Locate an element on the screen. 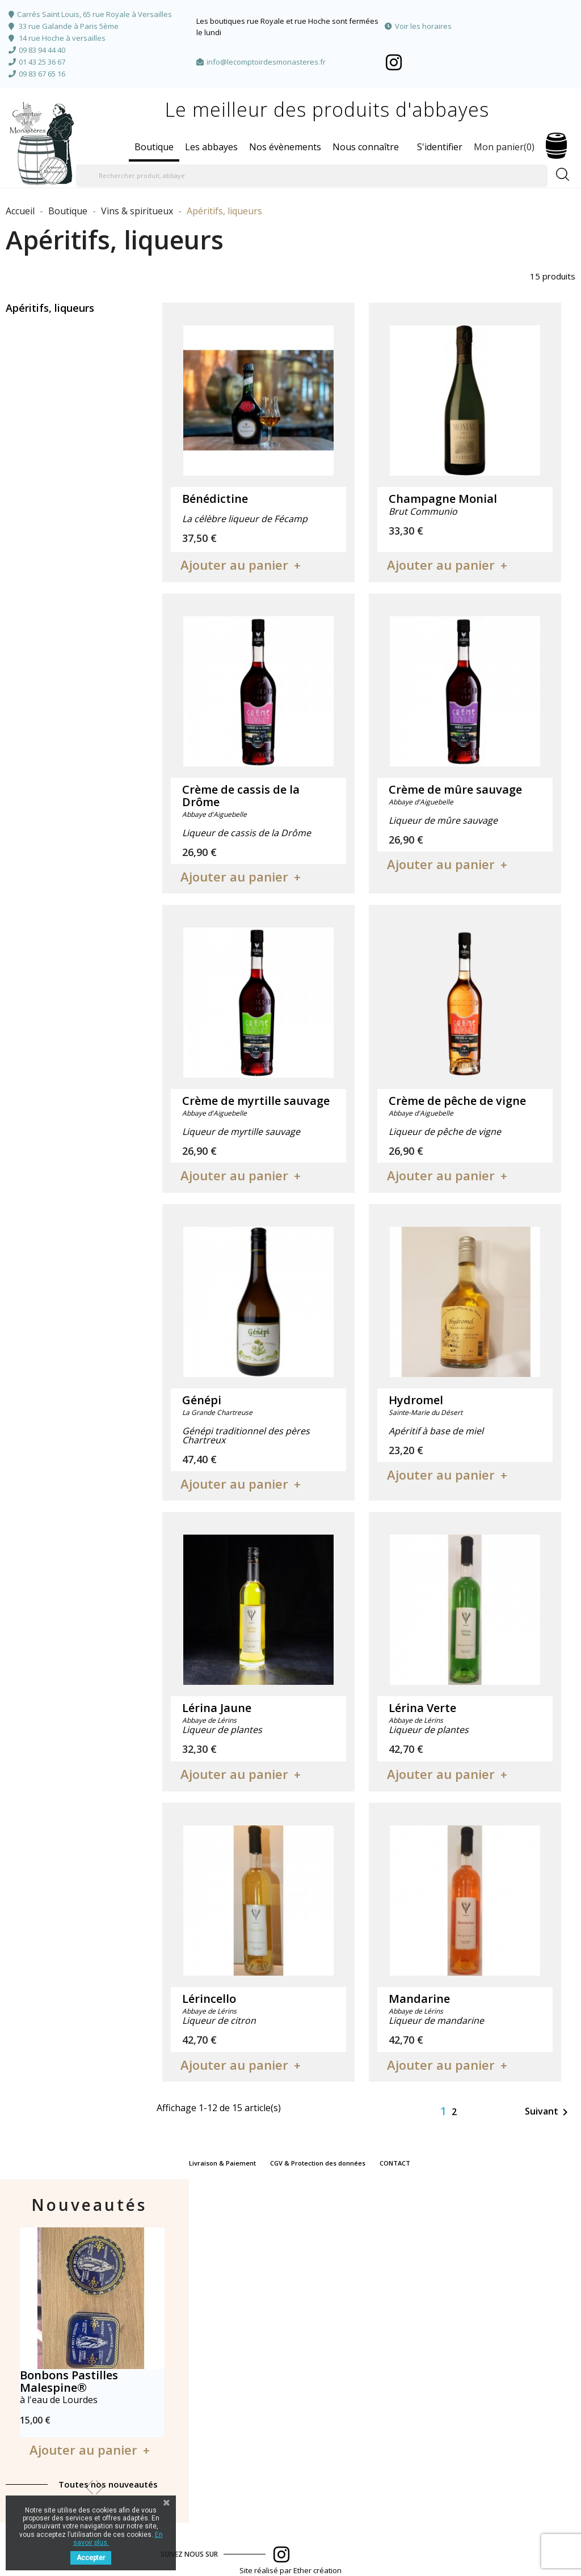 The image size is (581, 2576). Ajouter au panier is located at coordinates (234, 564).